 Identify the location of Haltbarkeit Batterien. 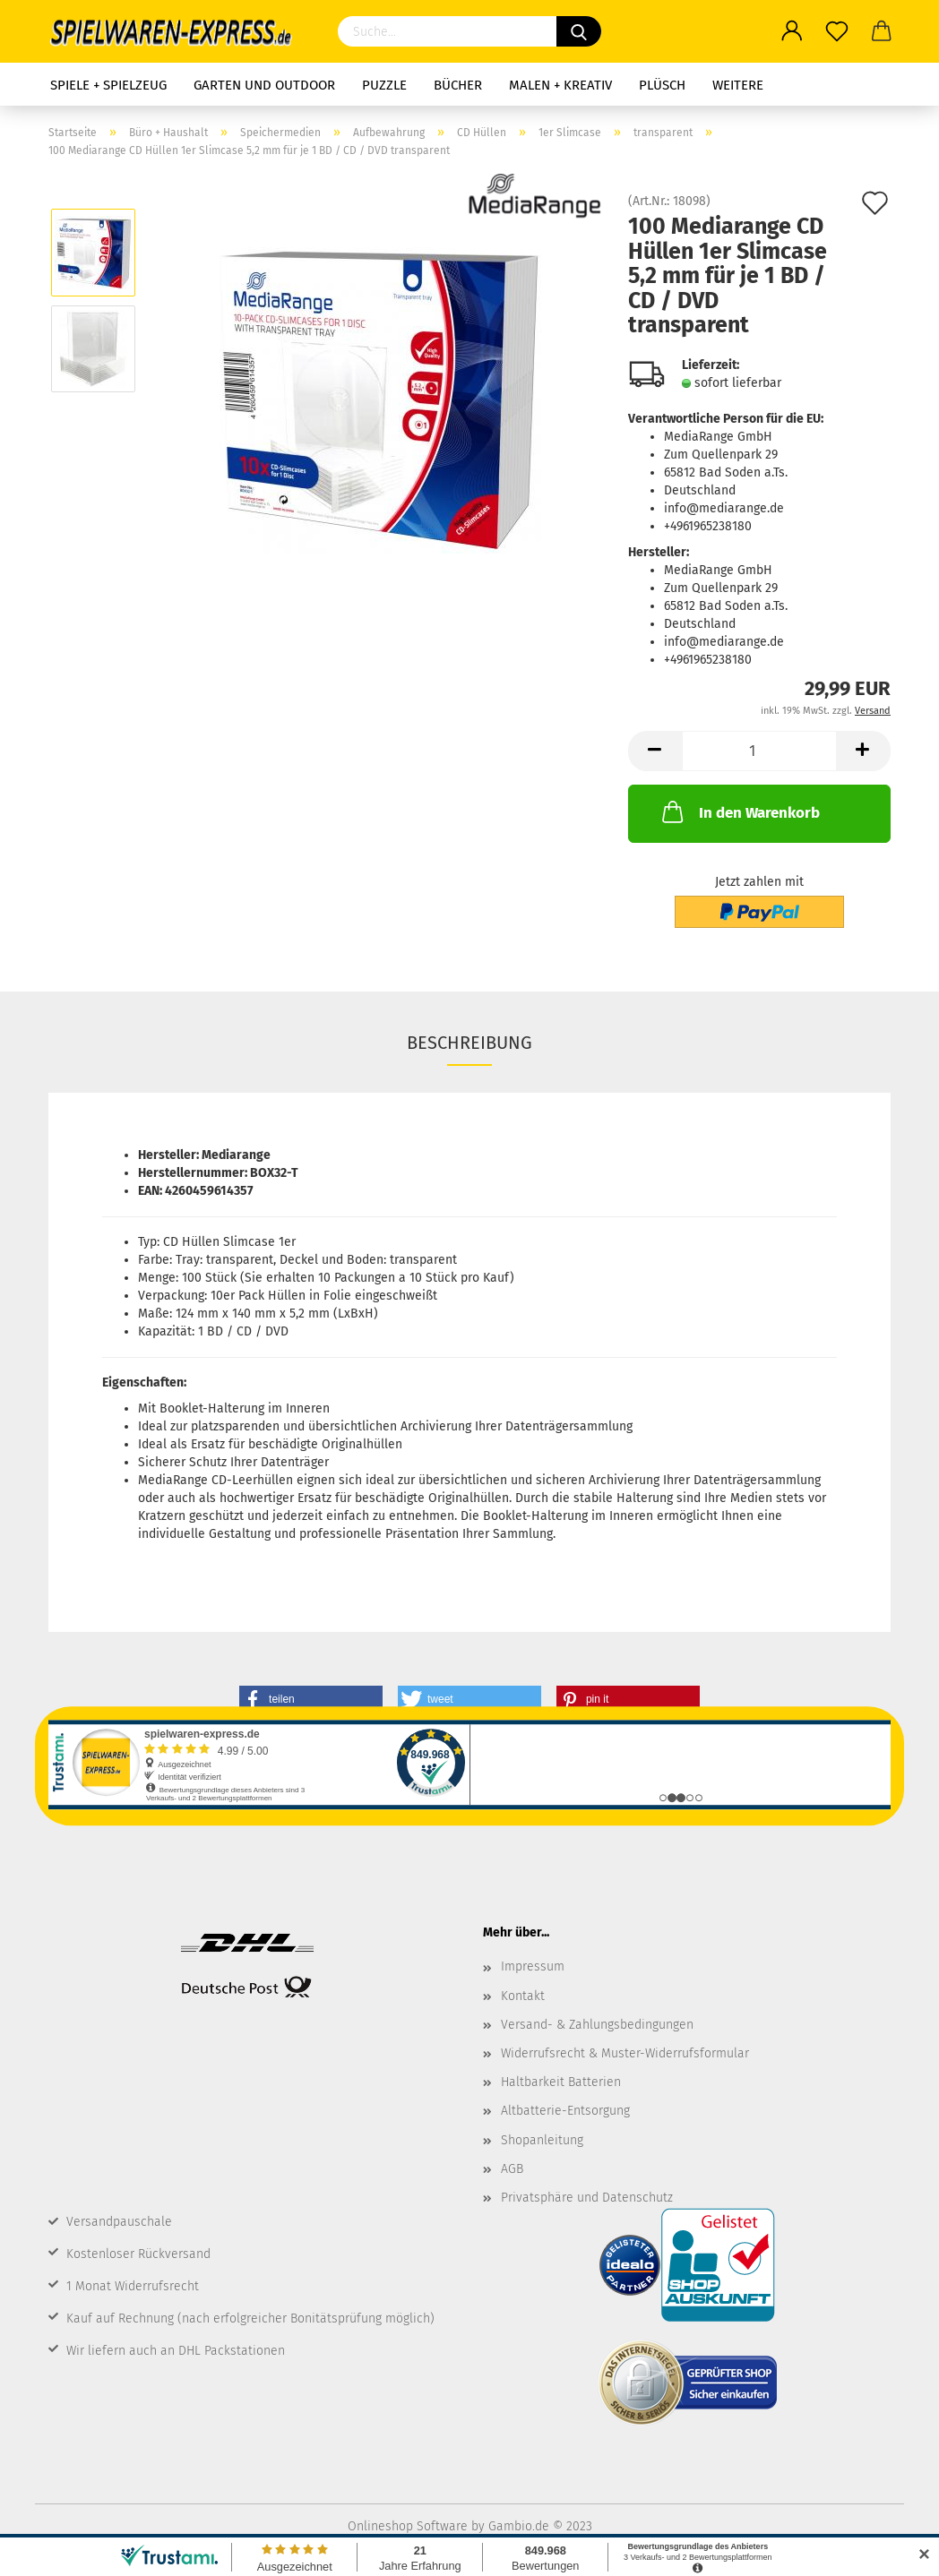
(561, 2082).